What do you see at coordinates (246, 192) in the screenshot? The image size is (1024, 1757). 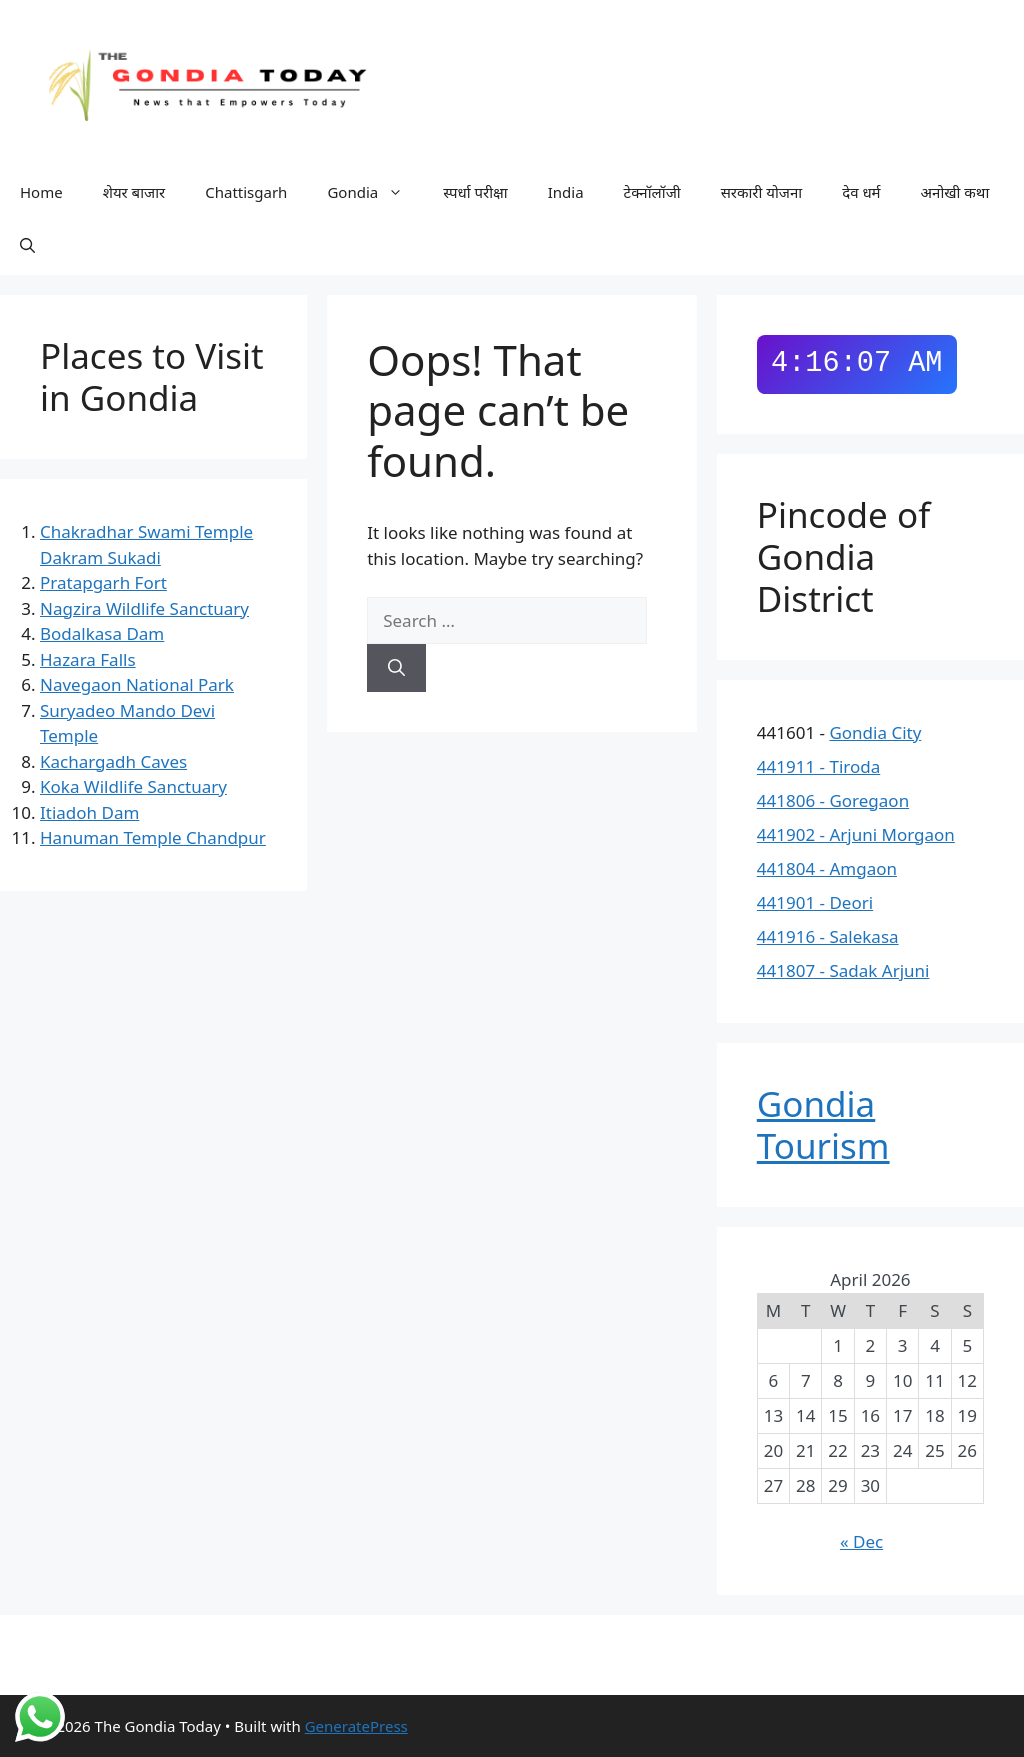 I see `Chattisgarh` at bounding box center [246, 192].